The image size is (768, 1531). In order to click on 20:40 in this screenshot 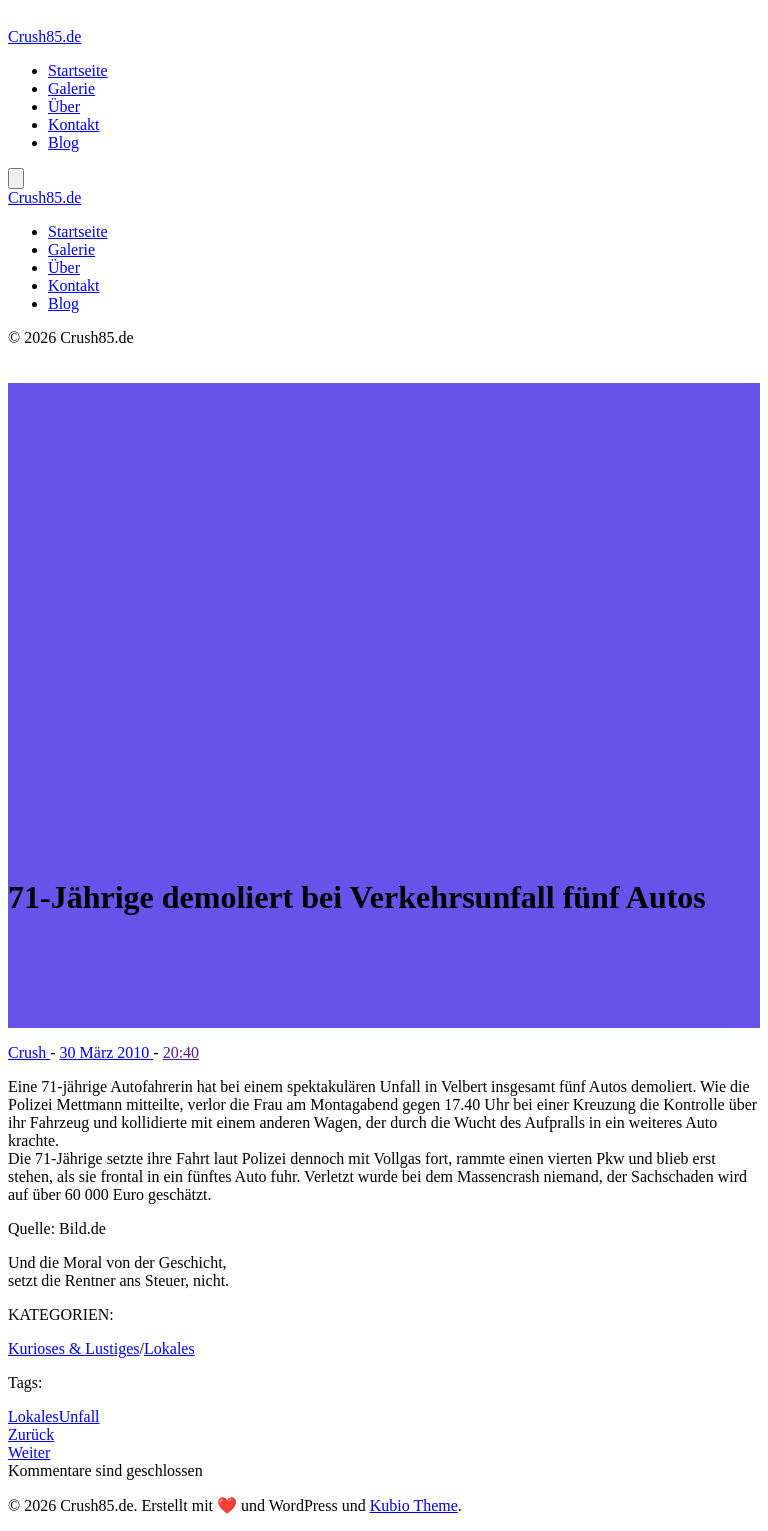, I will do `click(181, 1052)`.